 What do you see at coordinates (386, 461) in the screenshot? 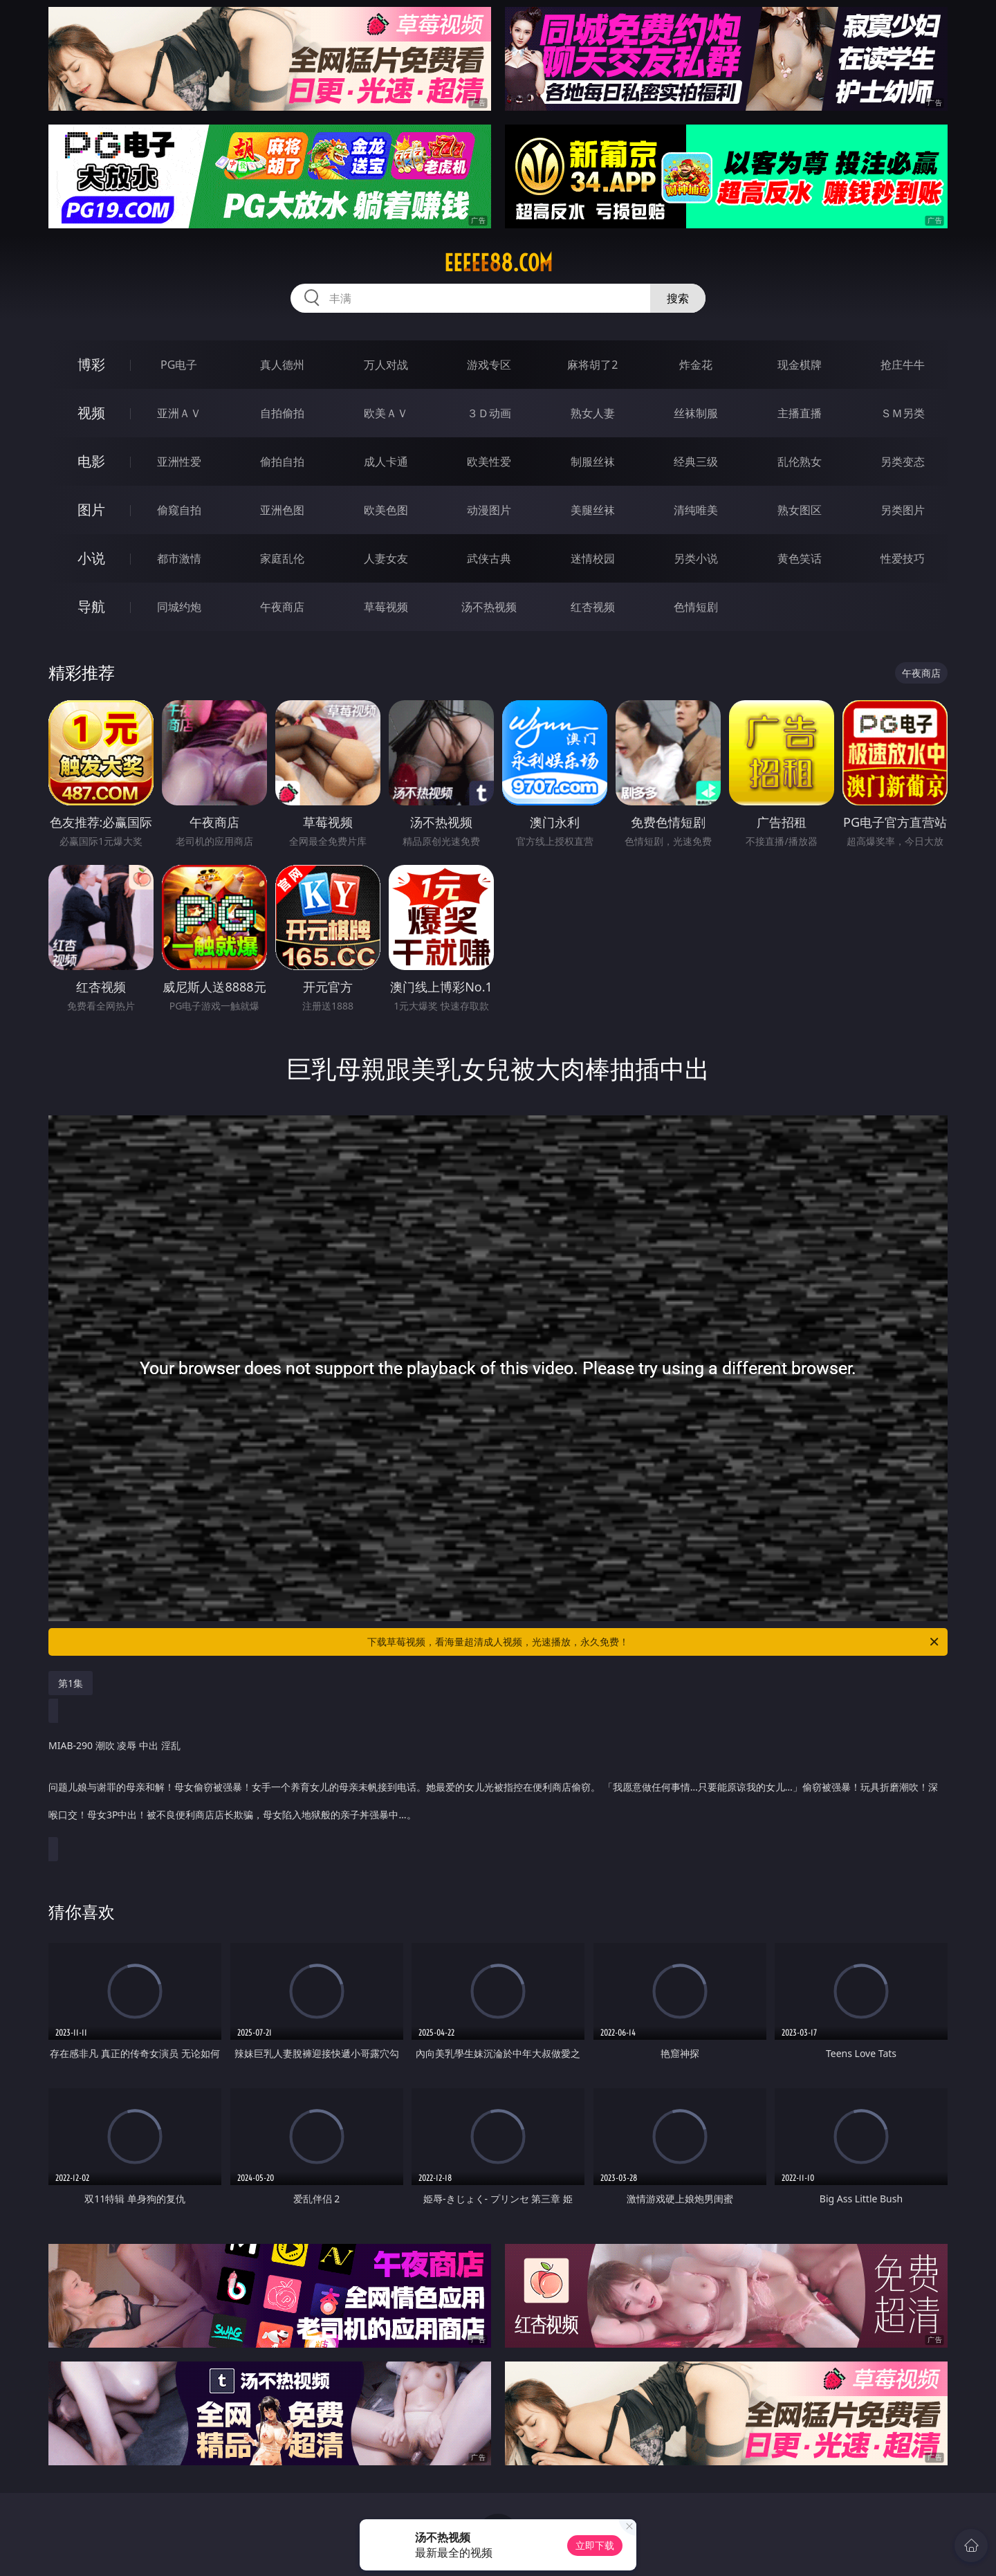
I see `成人卡通` at bounding box center [386, 461].